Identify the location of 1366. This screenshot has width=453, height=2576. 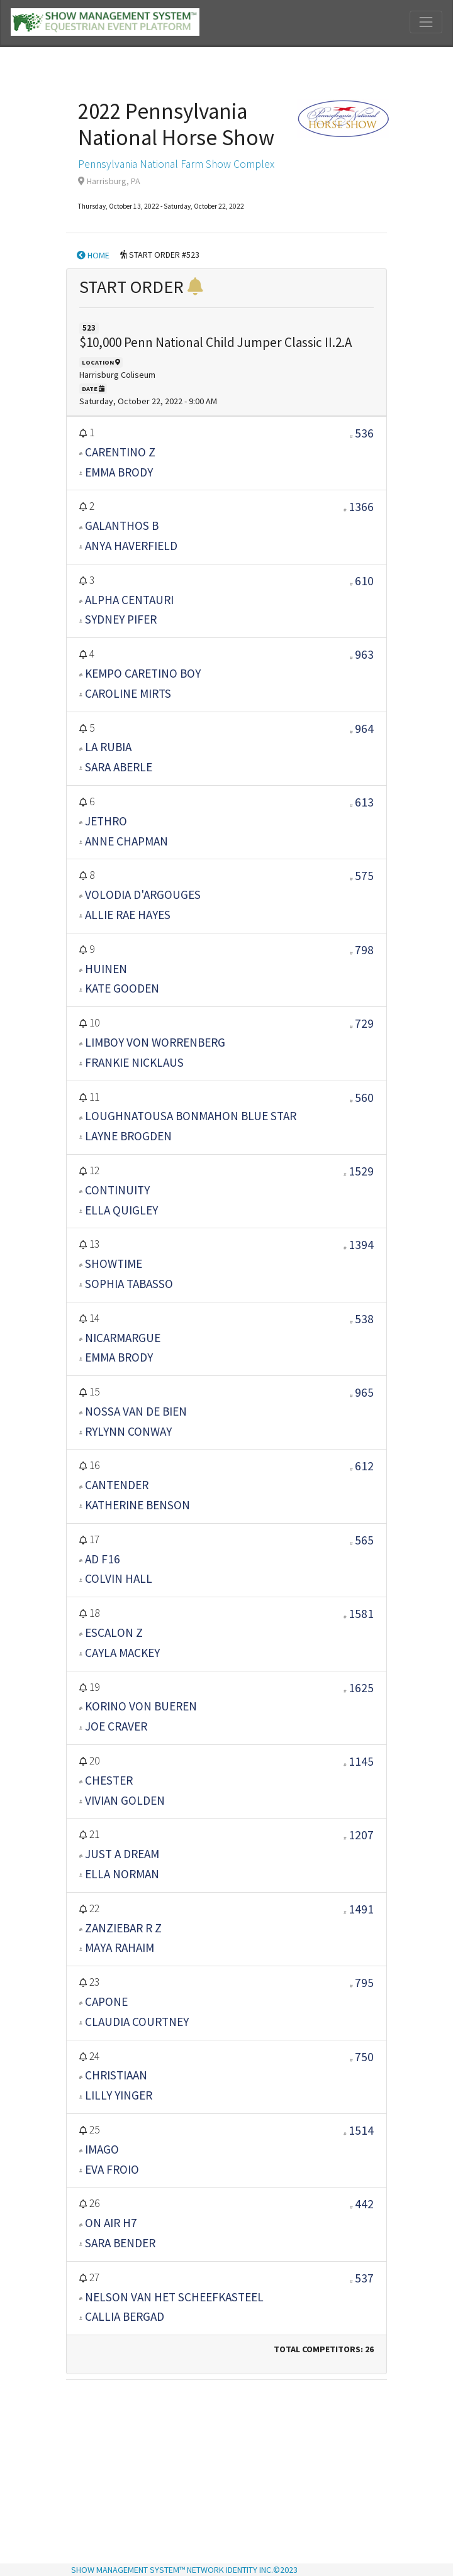
(361, 506).